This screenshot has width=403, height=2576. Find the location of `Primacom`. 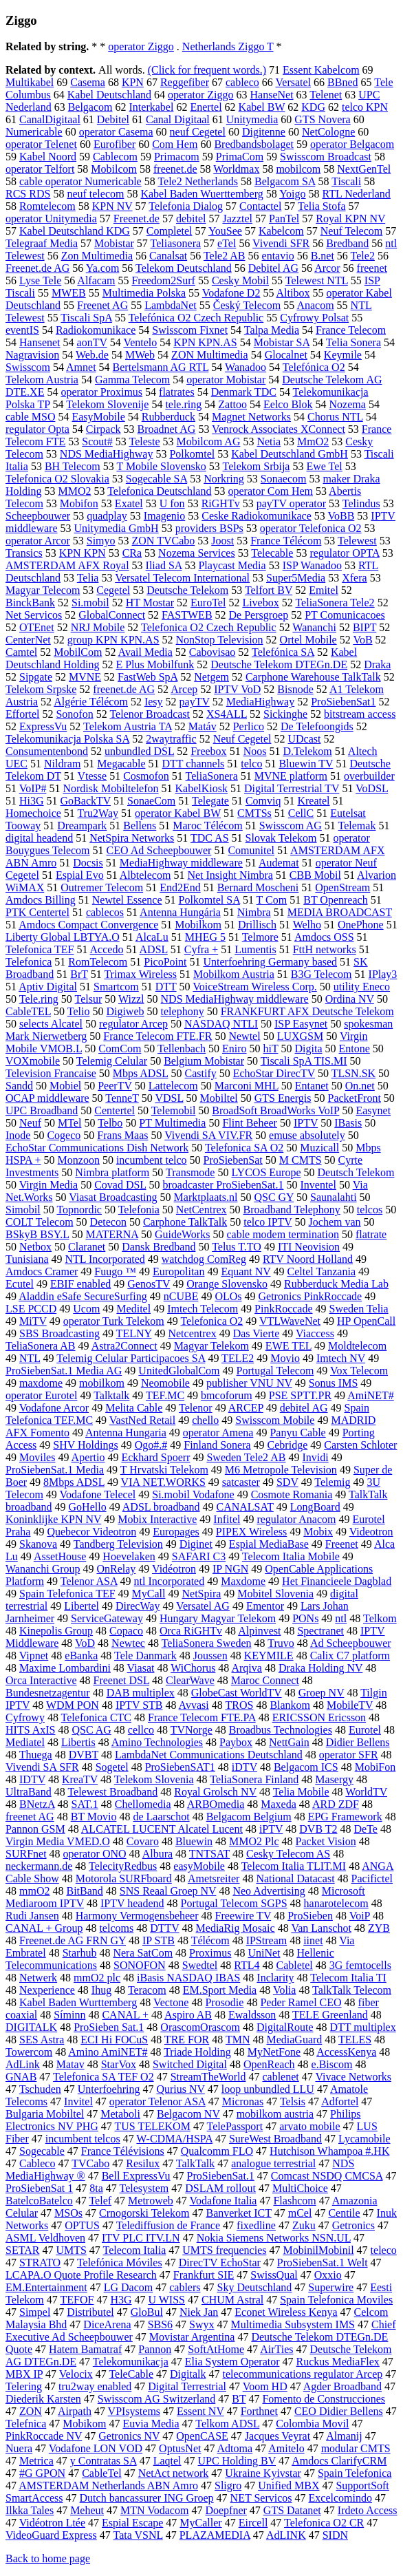

Primacom is located at coordinates (176, 156).